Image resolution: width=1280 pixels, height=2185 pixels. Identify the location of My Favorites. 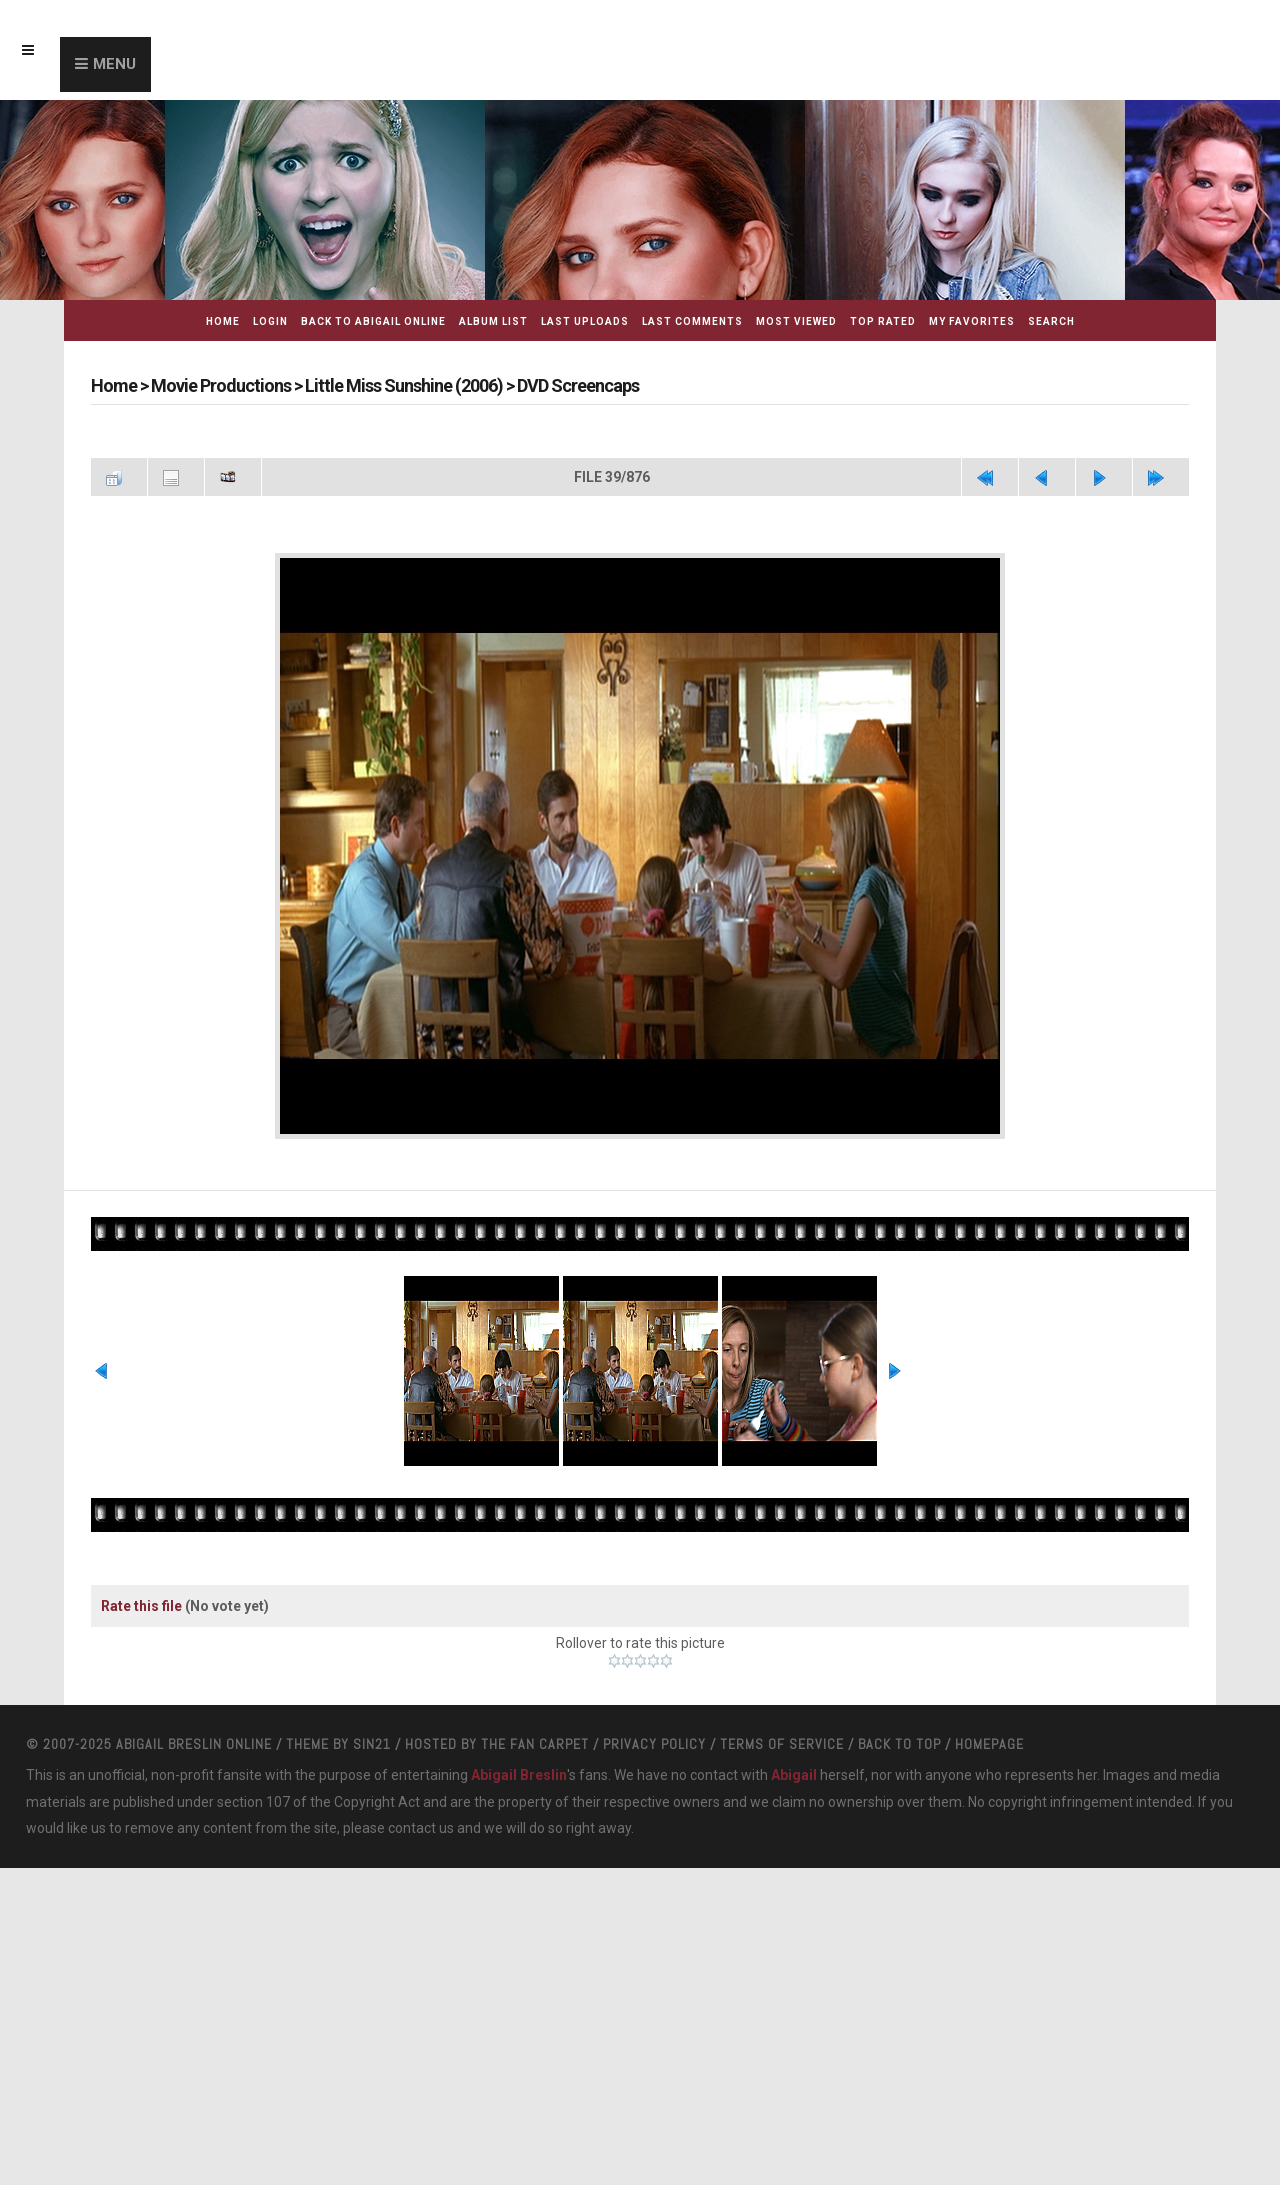
(972, 321).